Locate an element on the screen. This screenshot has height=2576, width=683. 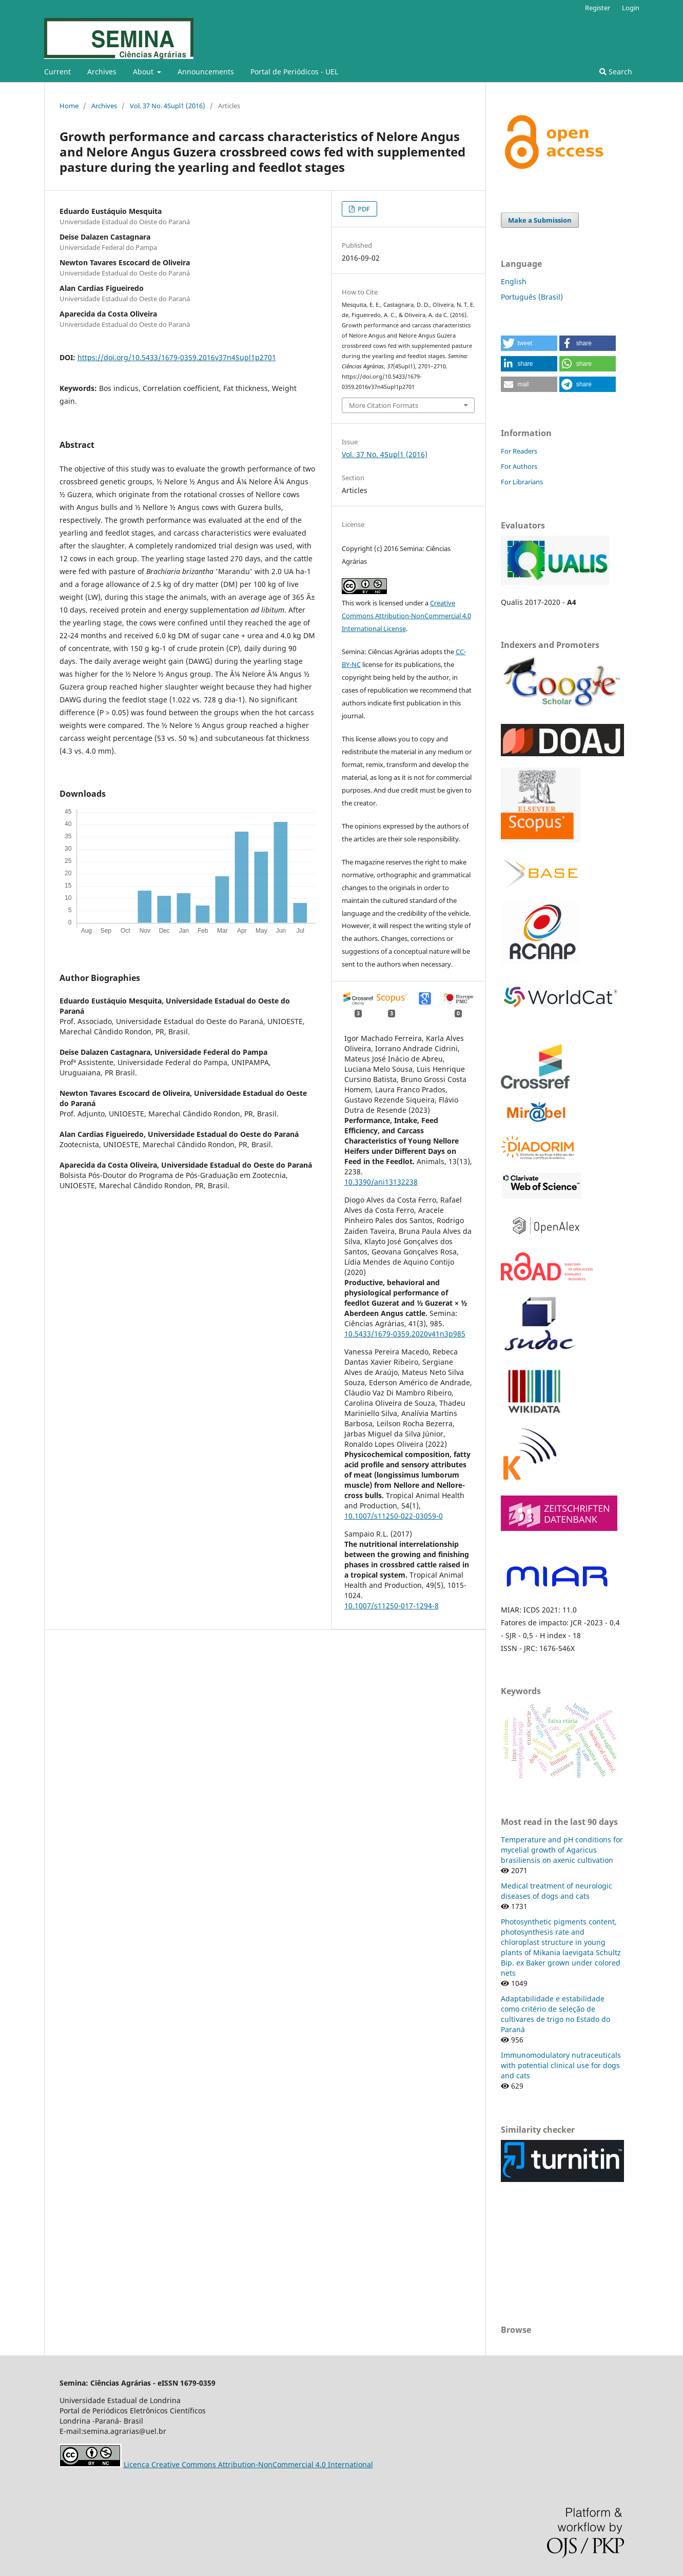
[button] is located at coordinates (529, 343).